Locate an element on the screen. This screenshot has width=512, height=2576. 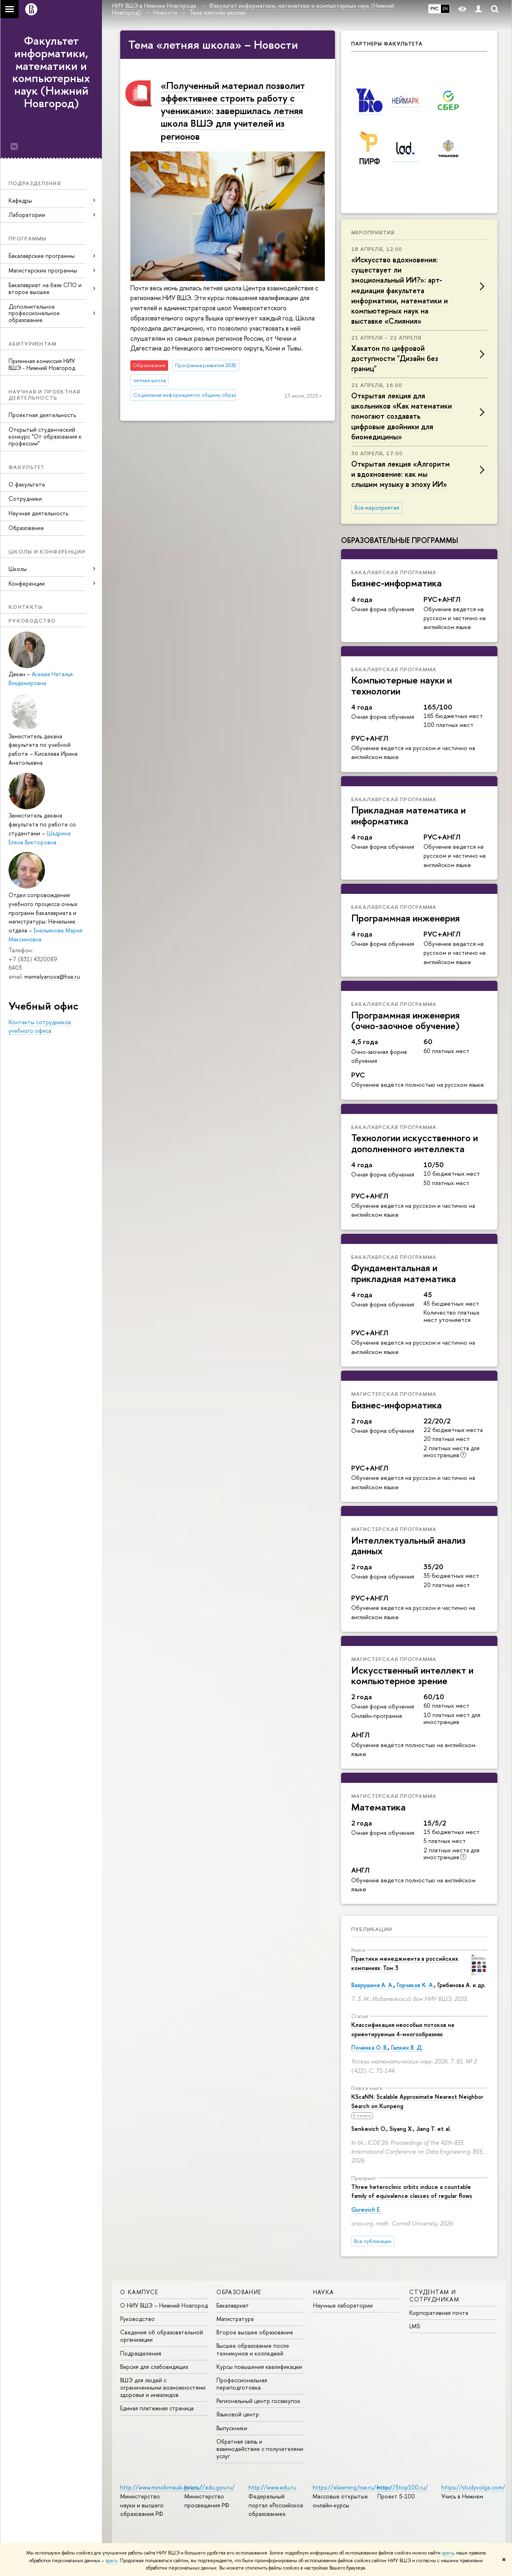
Все публикации is located at coordinates (372, 2241).